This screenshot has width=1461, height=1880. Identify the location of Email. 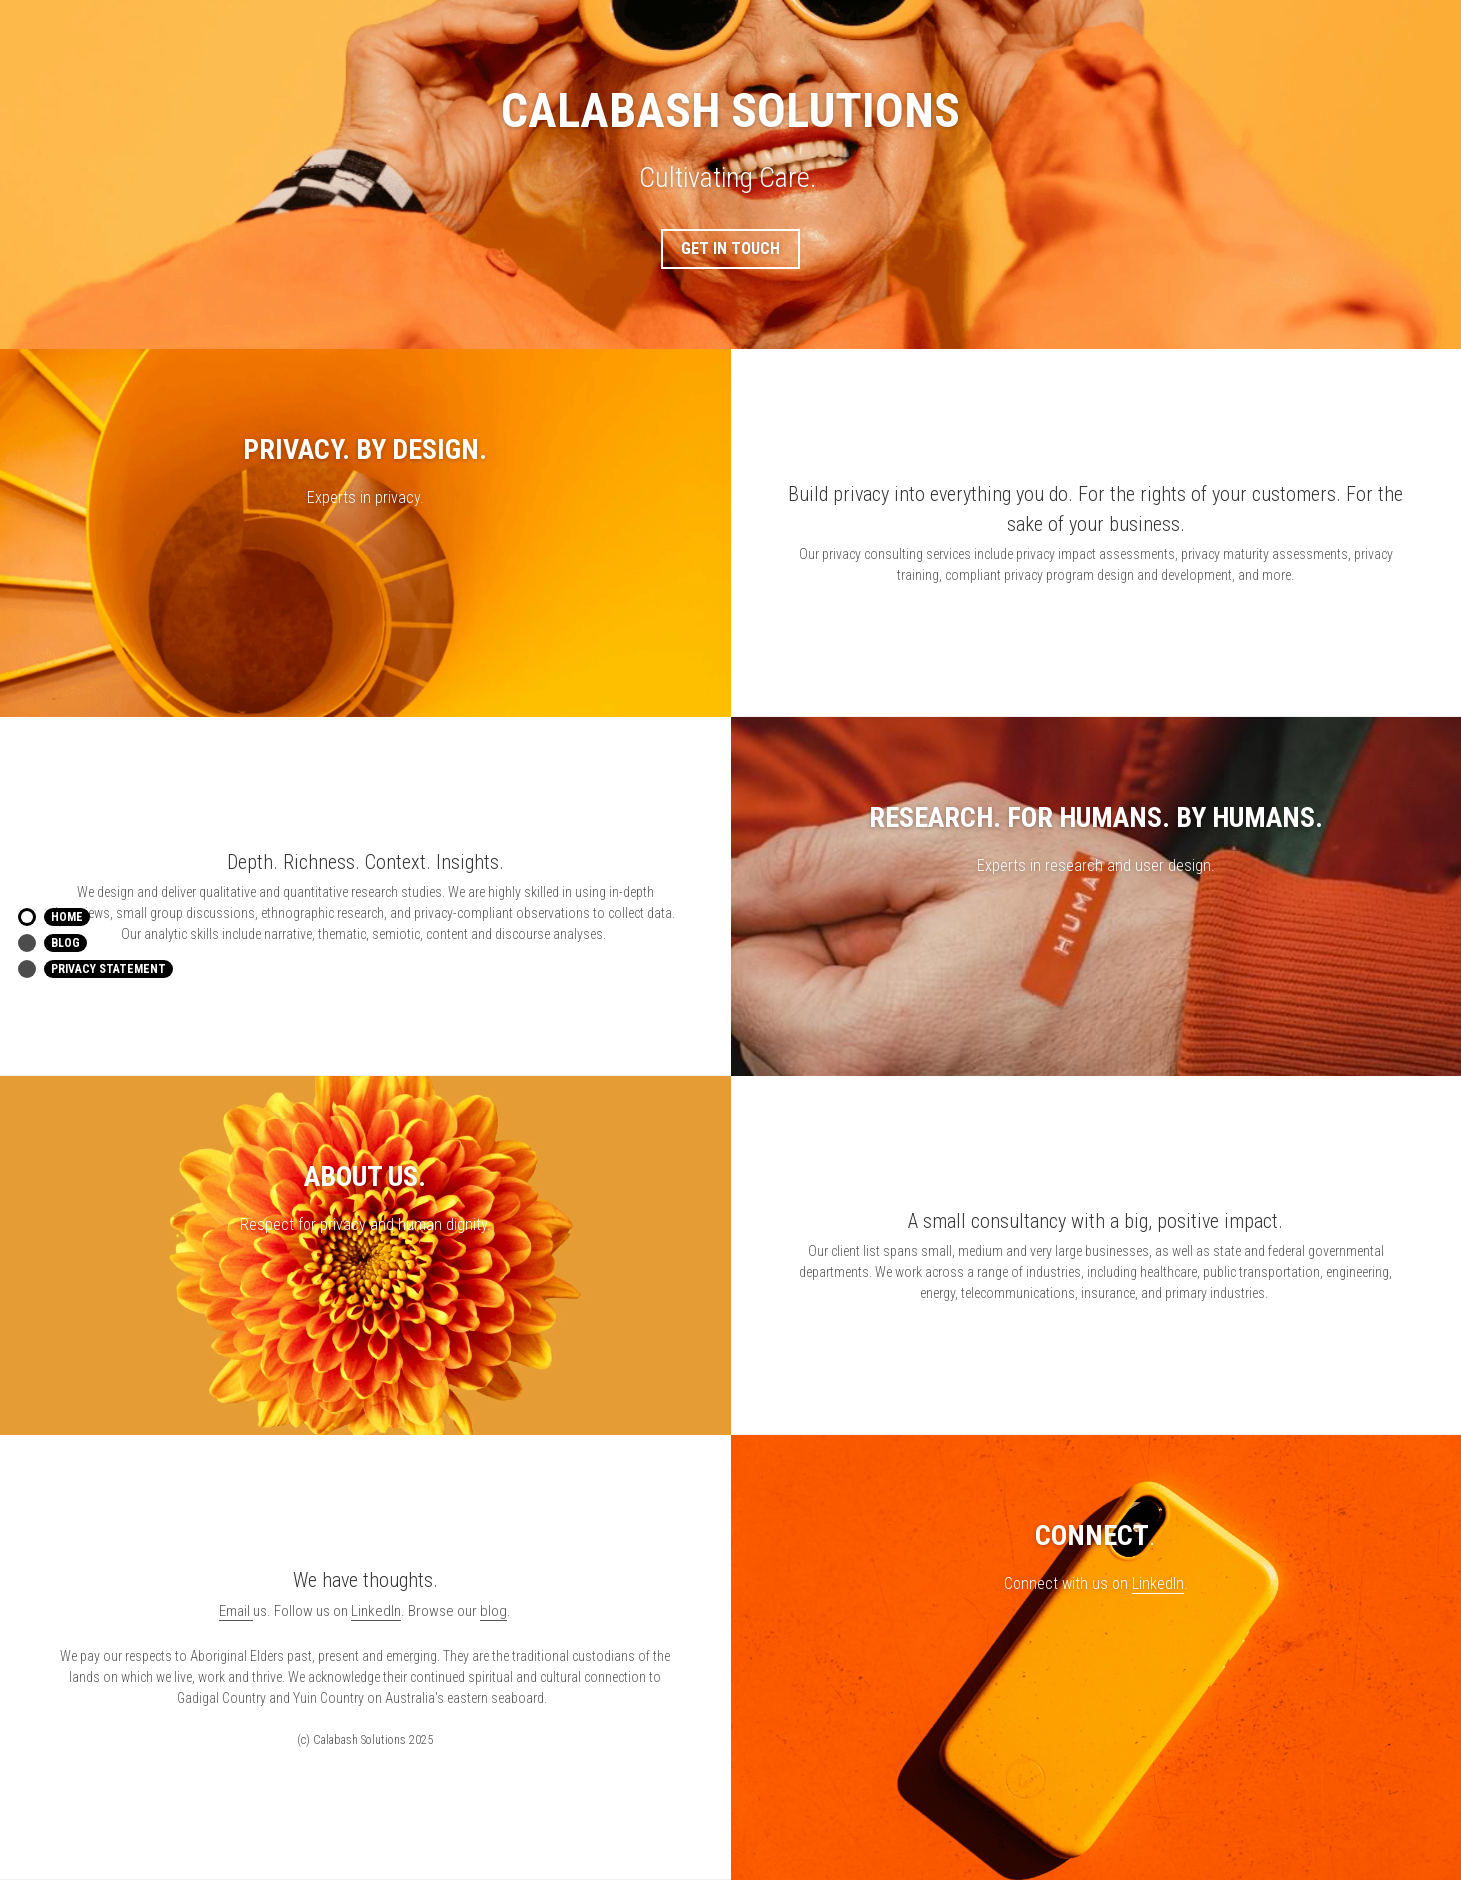
(236, 1611).